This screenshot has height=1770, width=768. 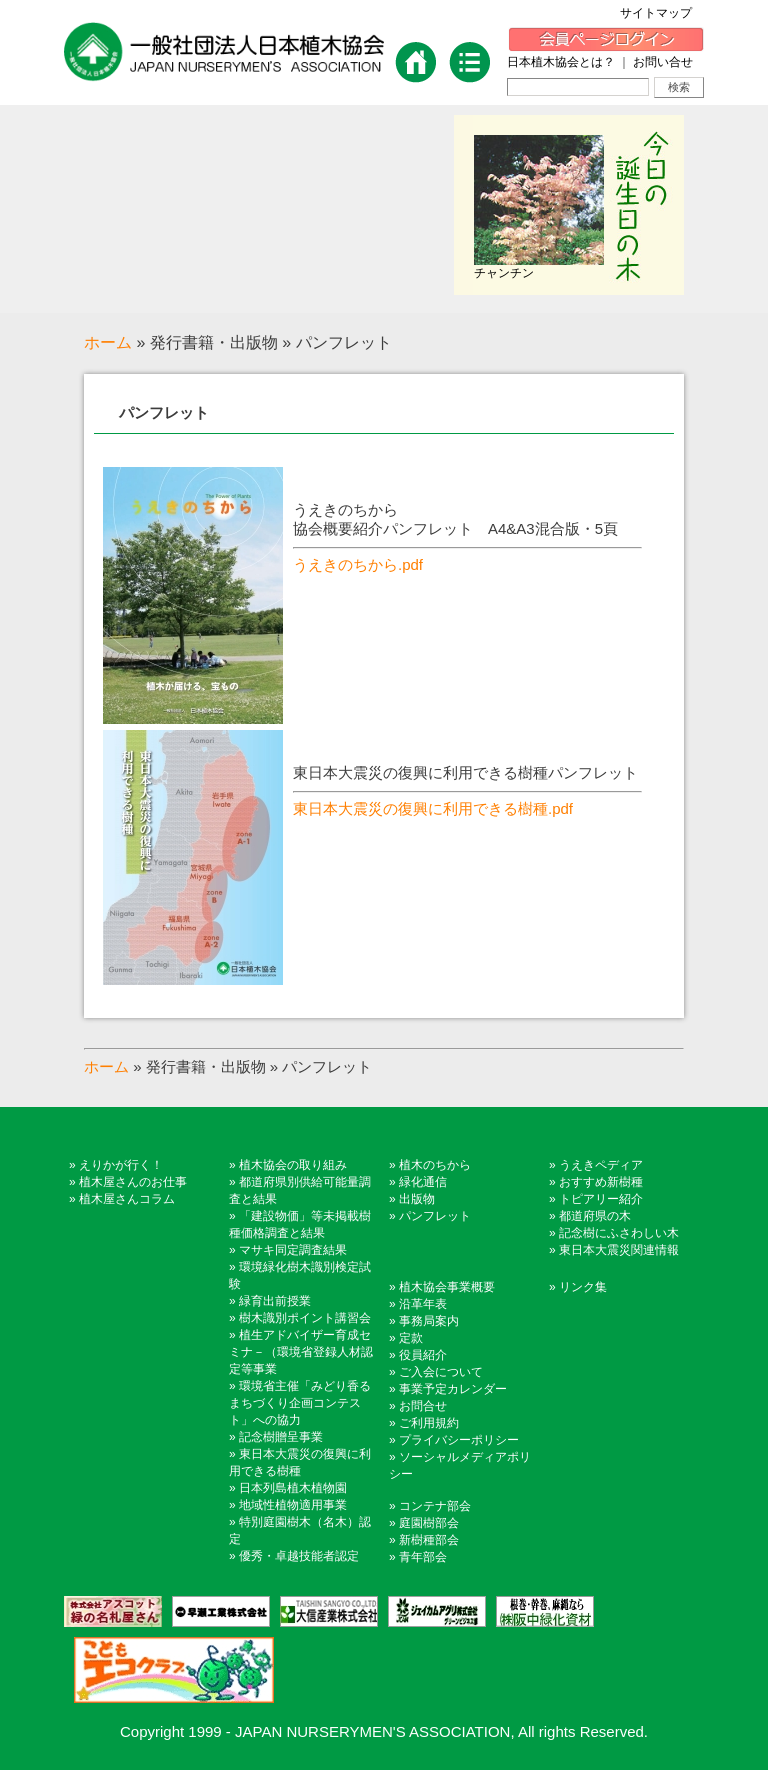 What do you see at coordinates (435, 1506) in the screenshot?
I see `コンテナ部会` at bounding box center [435, 1506].